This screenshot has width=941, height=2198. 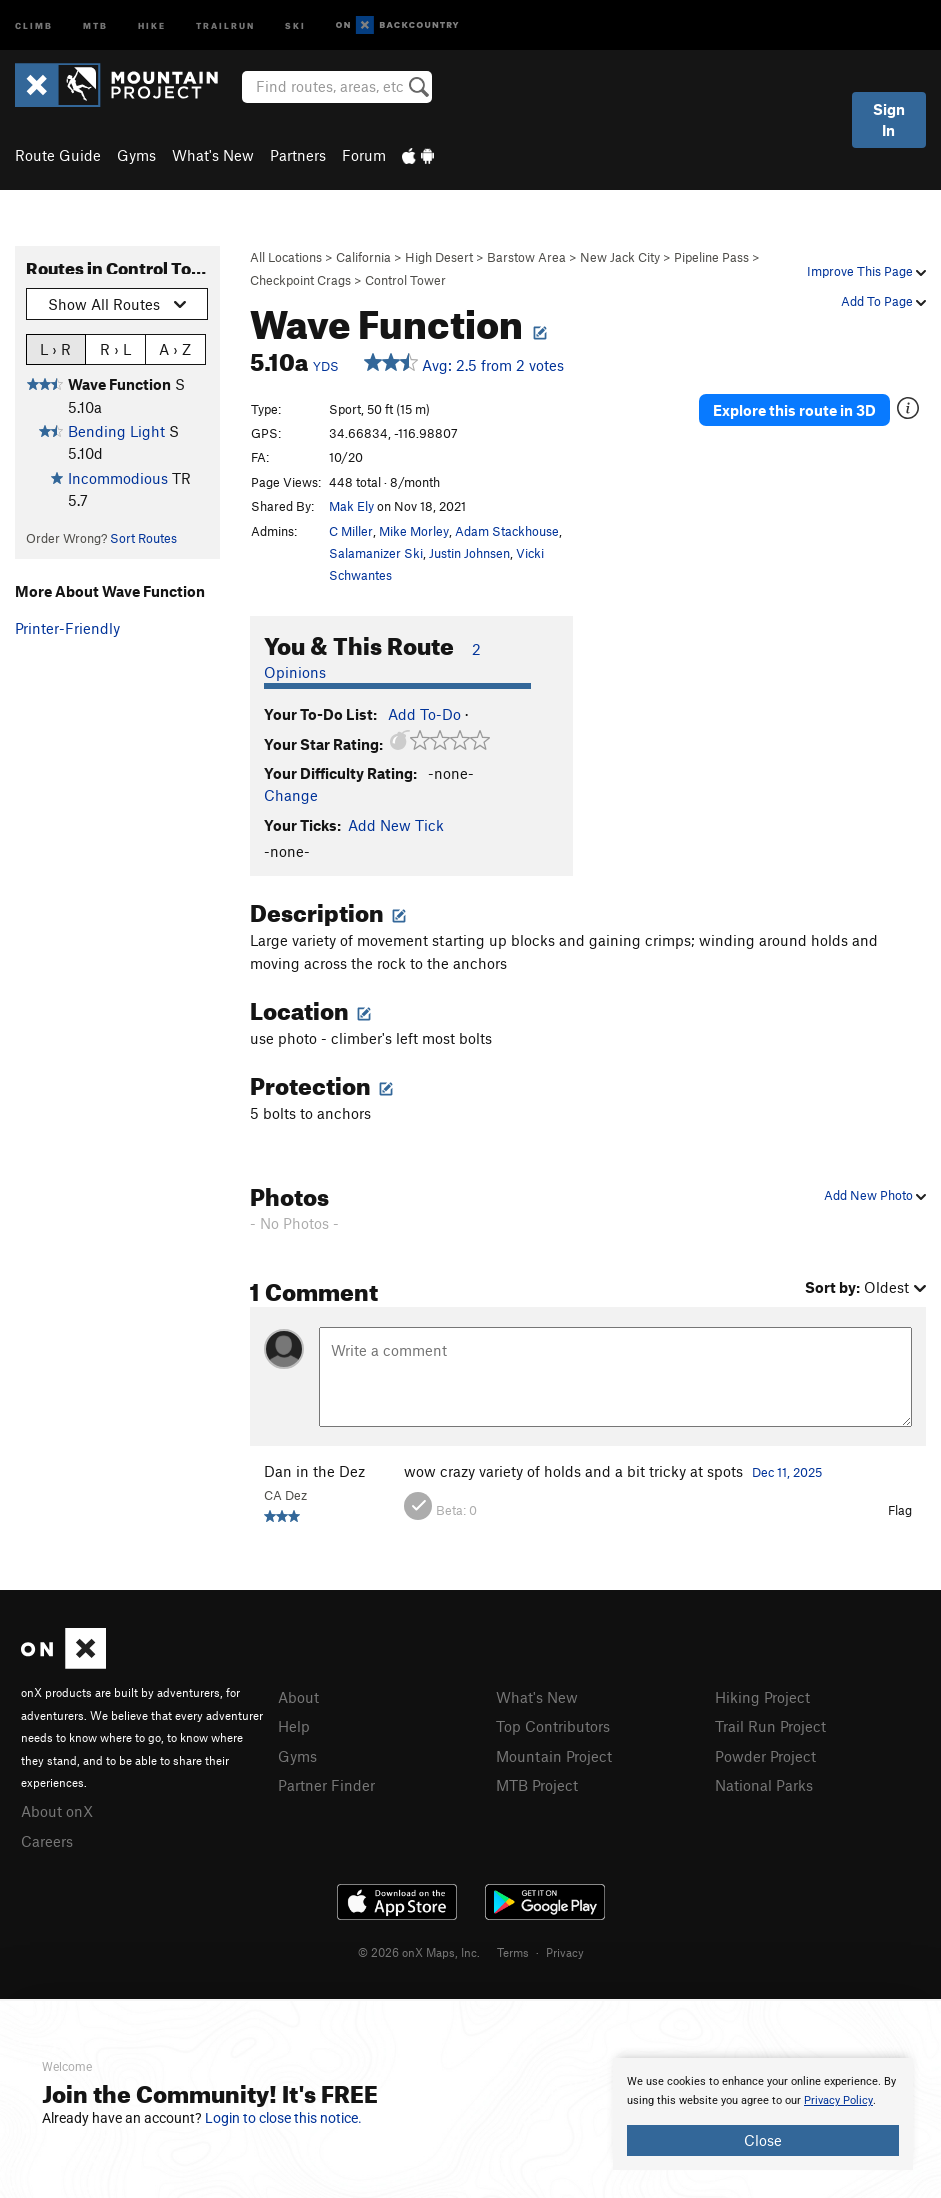 I want to click on A › Z, so click(x=175, y=348).